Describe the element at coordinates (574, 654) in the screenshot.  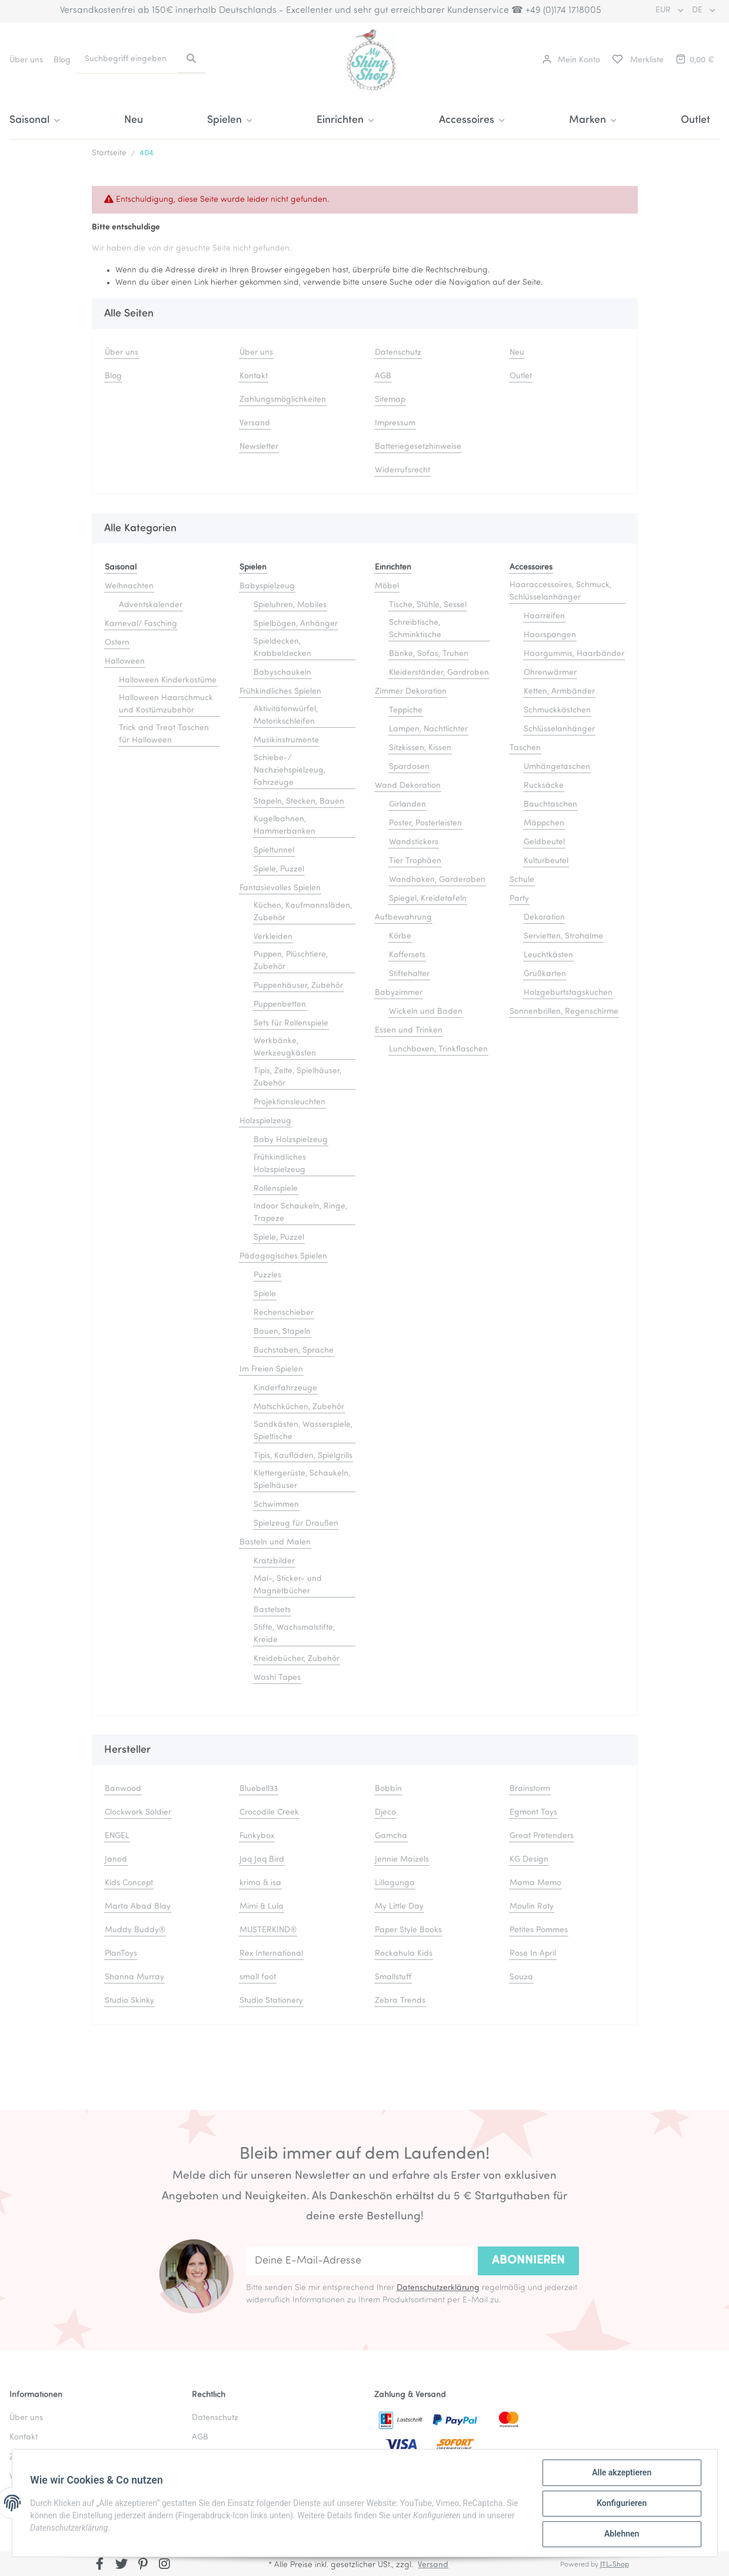
I see `Haargummis, Haarbänder` at that location.